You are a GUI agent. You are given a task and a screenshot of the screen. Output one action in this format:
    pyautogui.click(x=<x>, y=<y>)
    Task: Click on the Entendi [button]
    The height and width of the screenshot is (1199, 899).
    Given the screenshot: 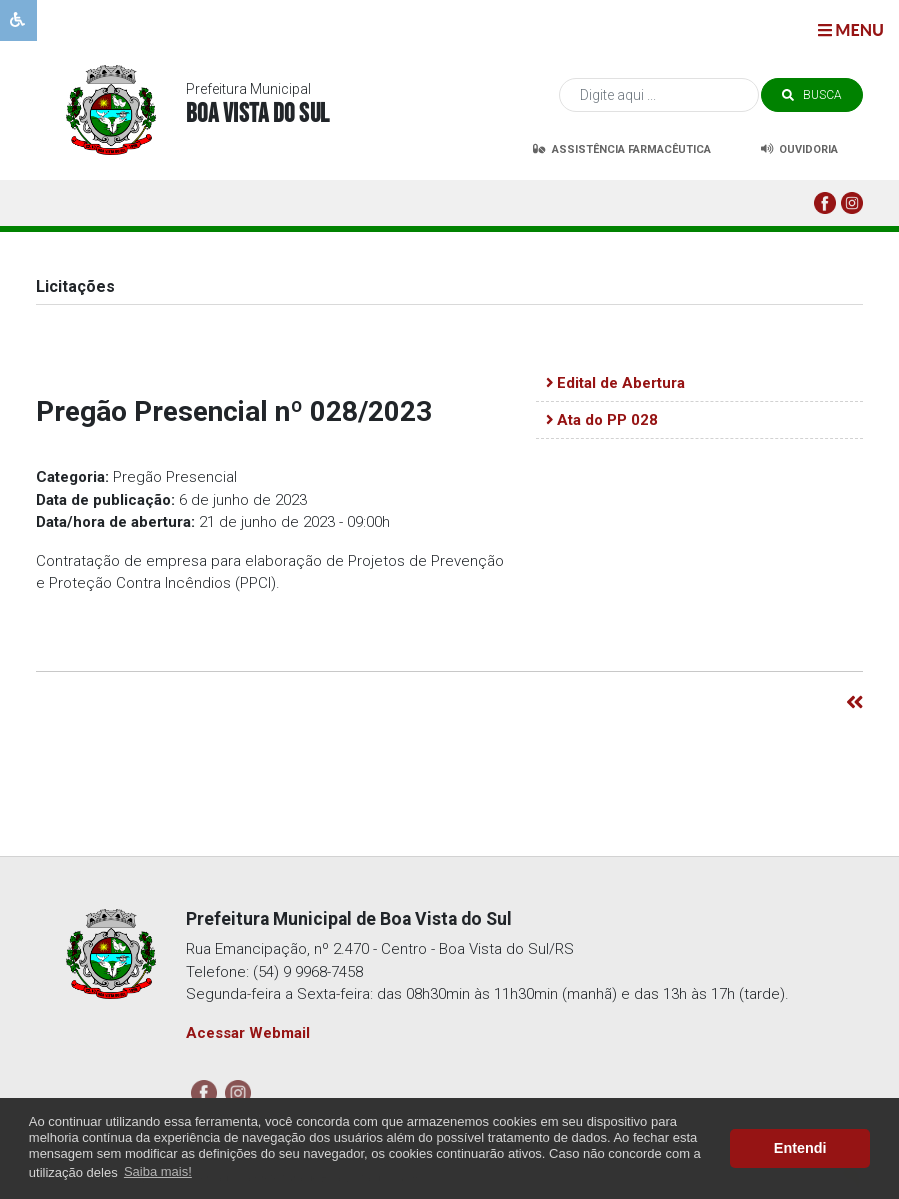 What is the action you would take?
    pyautogui.click(x=800, y=1148)
    